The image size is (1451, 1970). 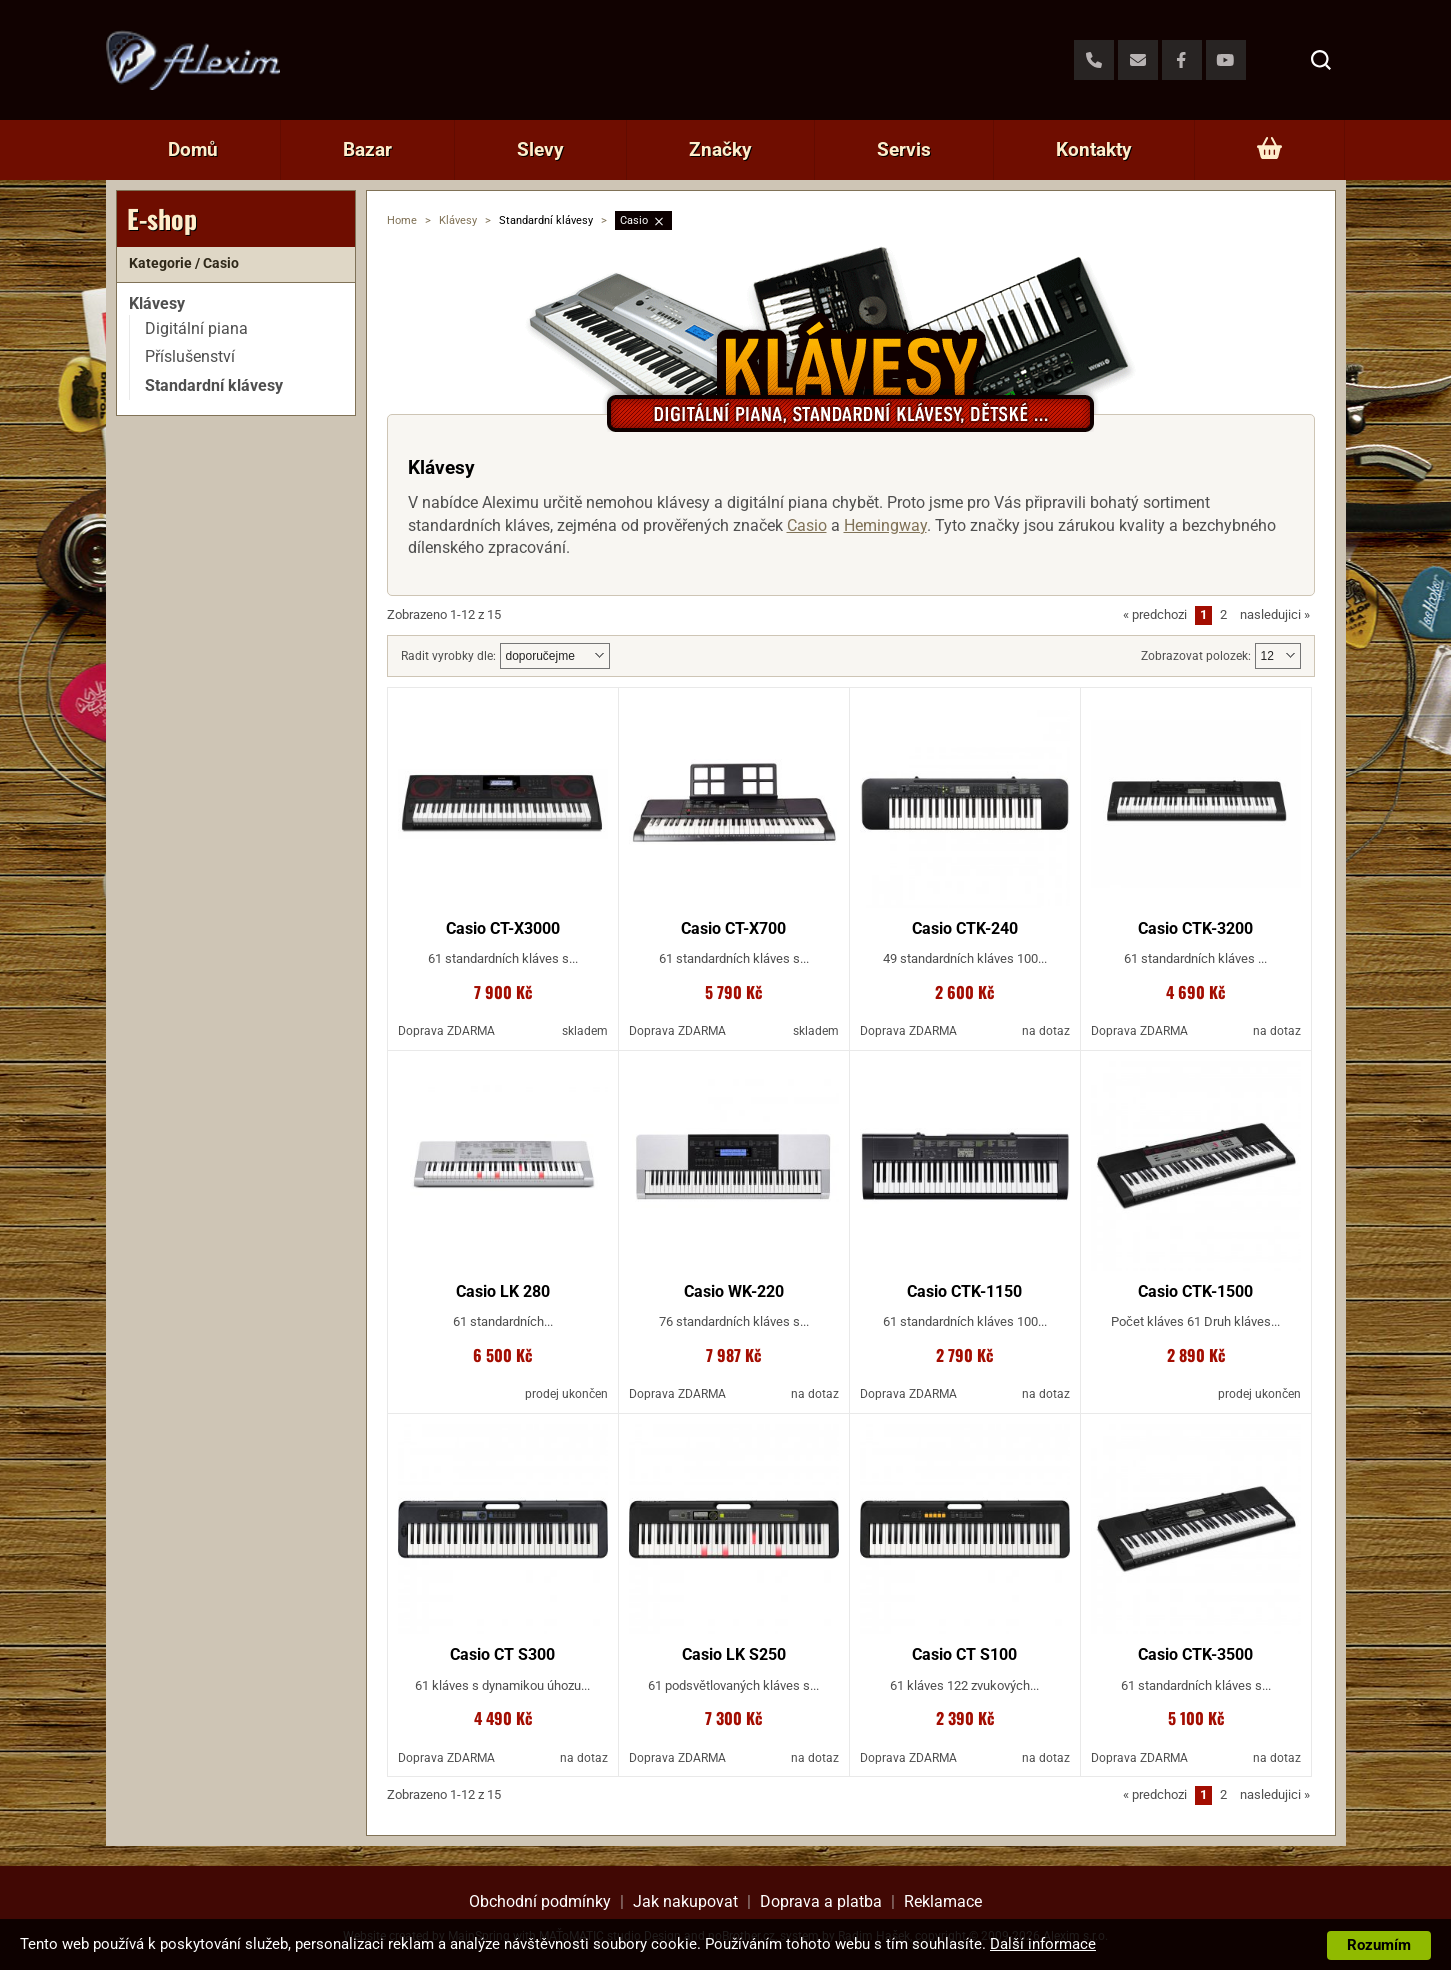 What do you see at coordinates (540, 149) in the screenshot?
I see `Slevy` at bounding box center [540, 149].